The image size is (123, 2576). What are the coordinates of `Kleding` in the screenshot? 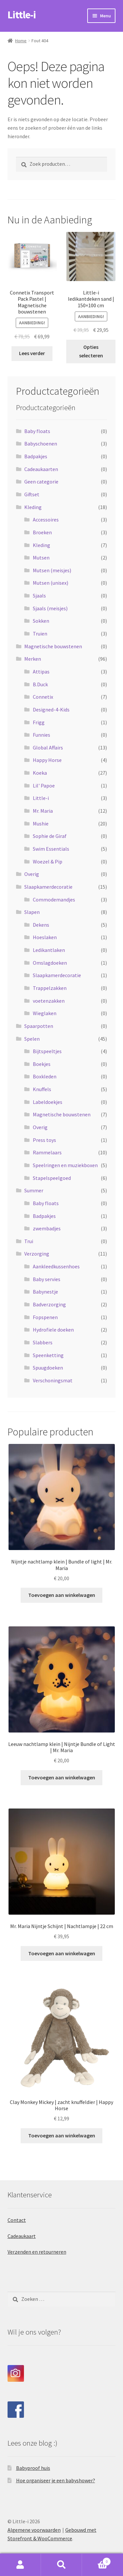 It's located at (33, 507).